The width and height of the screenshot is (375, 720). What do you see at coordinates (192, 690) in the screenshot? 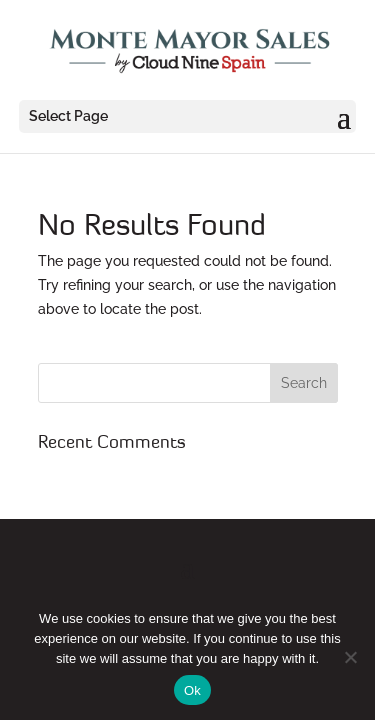
I see `Ok` at bounding box center [192, 690].